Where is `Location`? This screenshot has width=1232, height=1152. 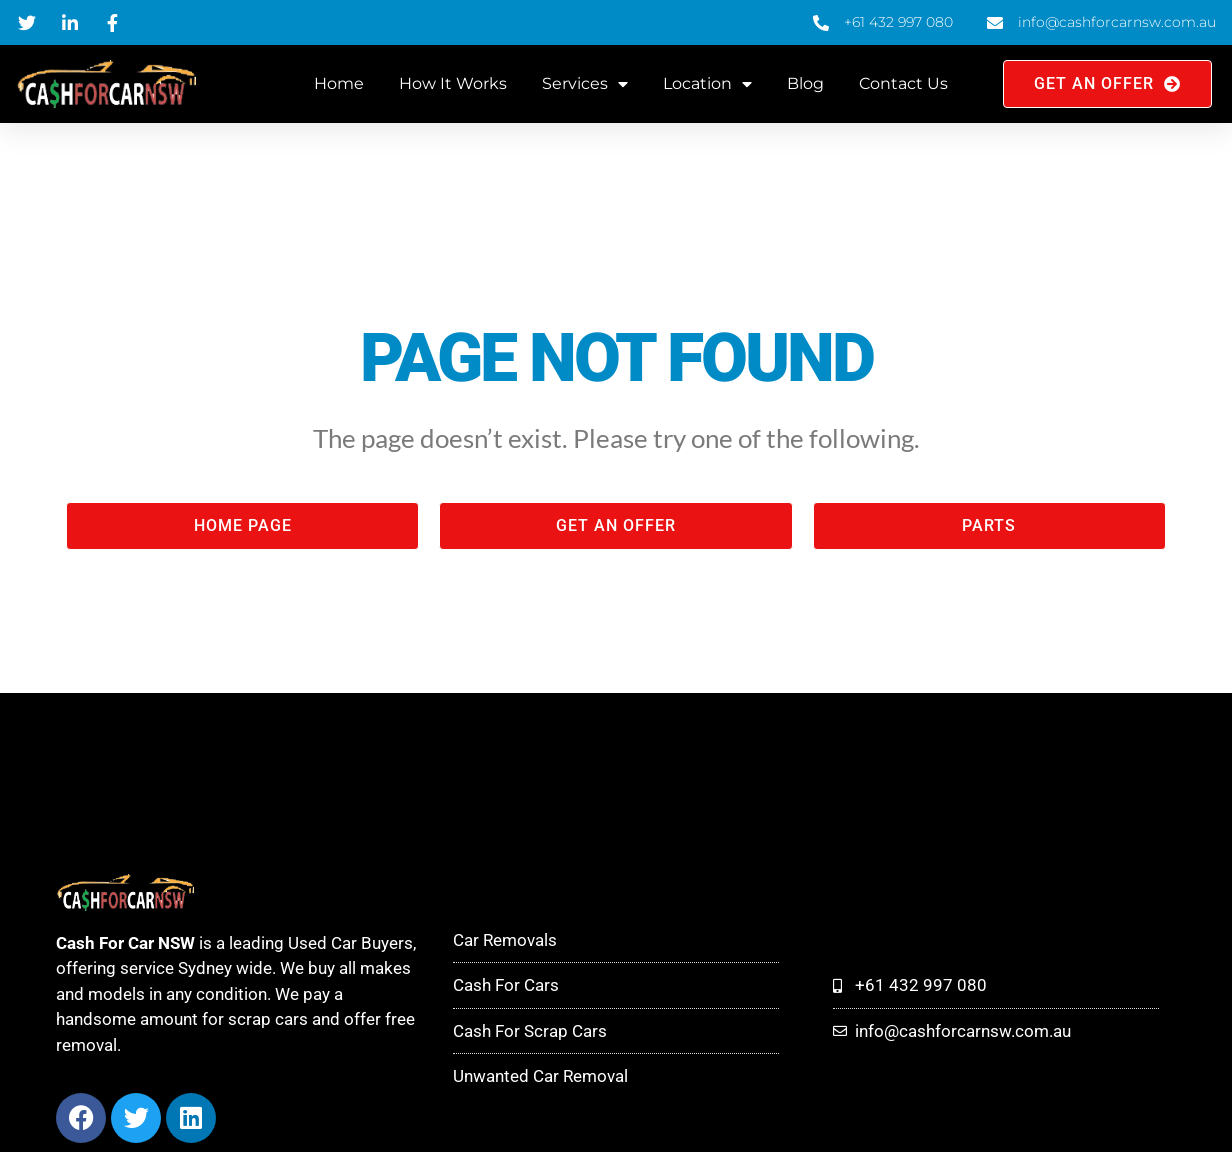 Location is located at coordinates (707, 84).